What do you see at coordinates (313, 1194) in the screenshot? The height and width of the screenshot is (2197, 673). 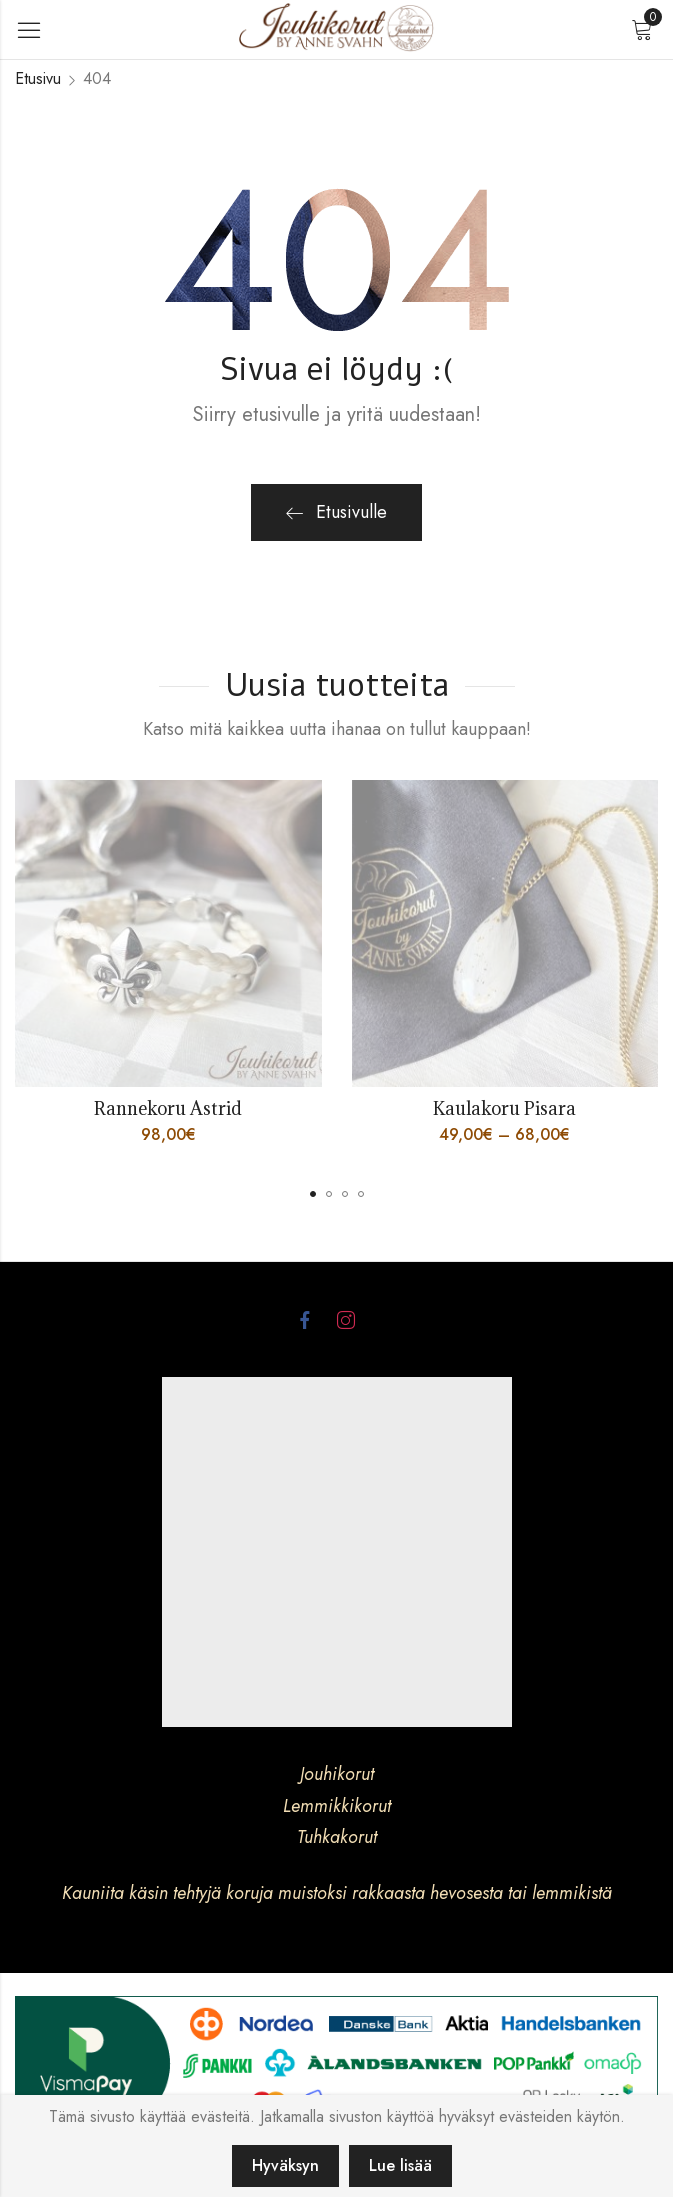 I see `[button]` at bounding box center [313, 1194].